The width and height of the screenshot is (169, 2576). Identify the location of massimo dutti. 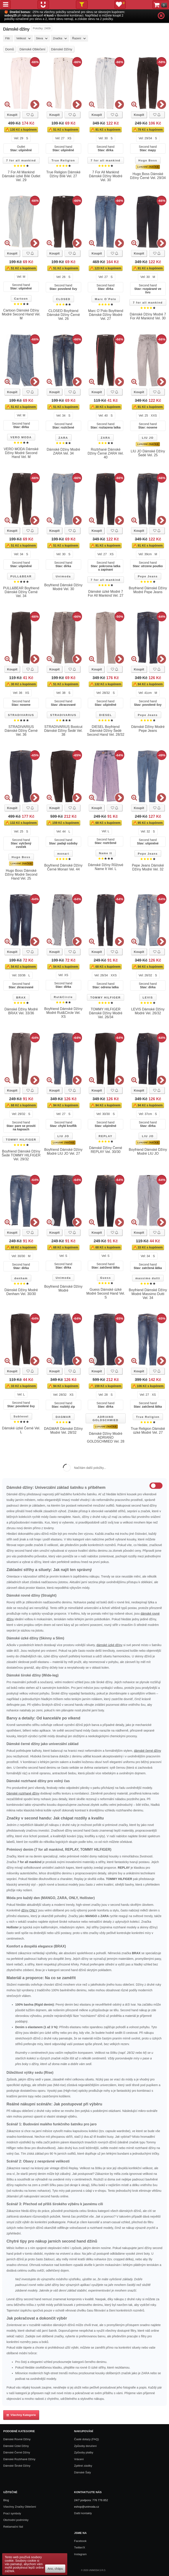
(147, 1278).